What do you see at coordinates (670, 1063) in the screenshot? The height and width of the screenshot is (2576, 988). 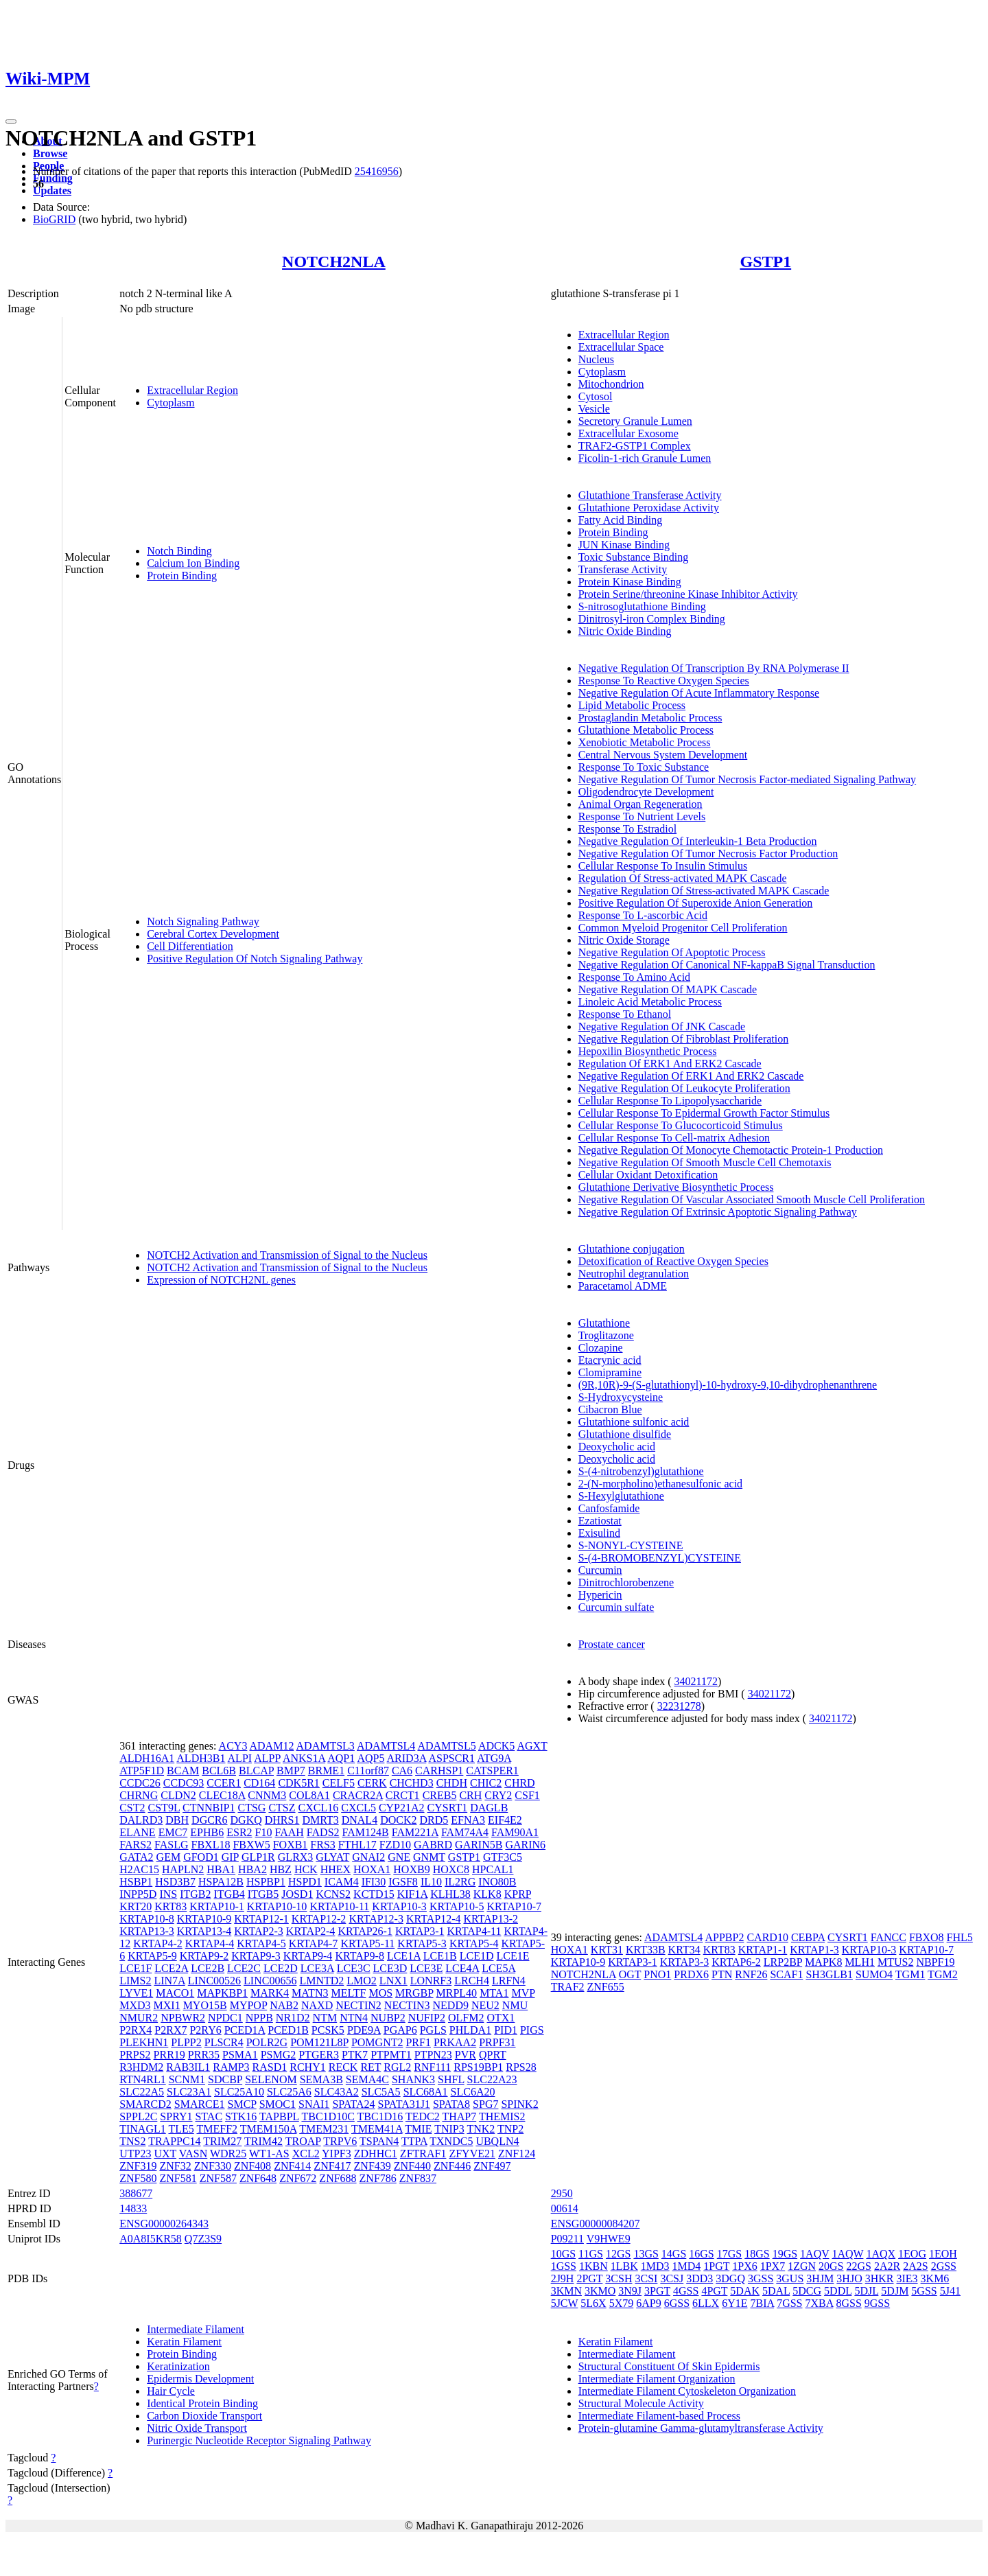 I see `Regulation Of ERK1 And ERK2 Cascade` at bounding box center [670, 1063].